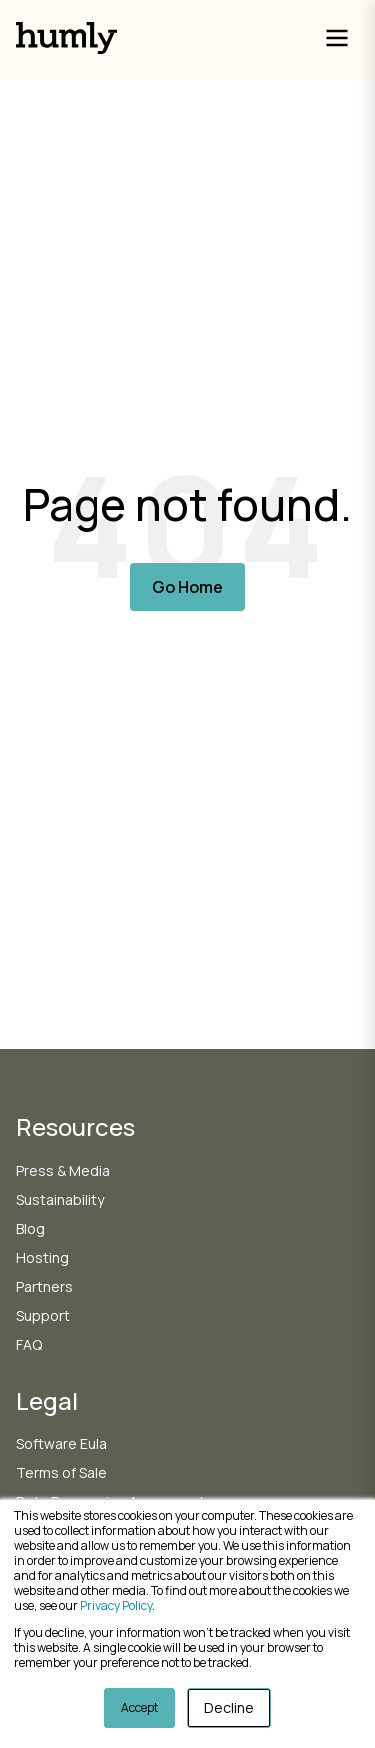 The height and width of the screenshot is (1748, 375). Describe the element at coordinates (187, 587) in the screenshot. I see `Go Home` at that location.